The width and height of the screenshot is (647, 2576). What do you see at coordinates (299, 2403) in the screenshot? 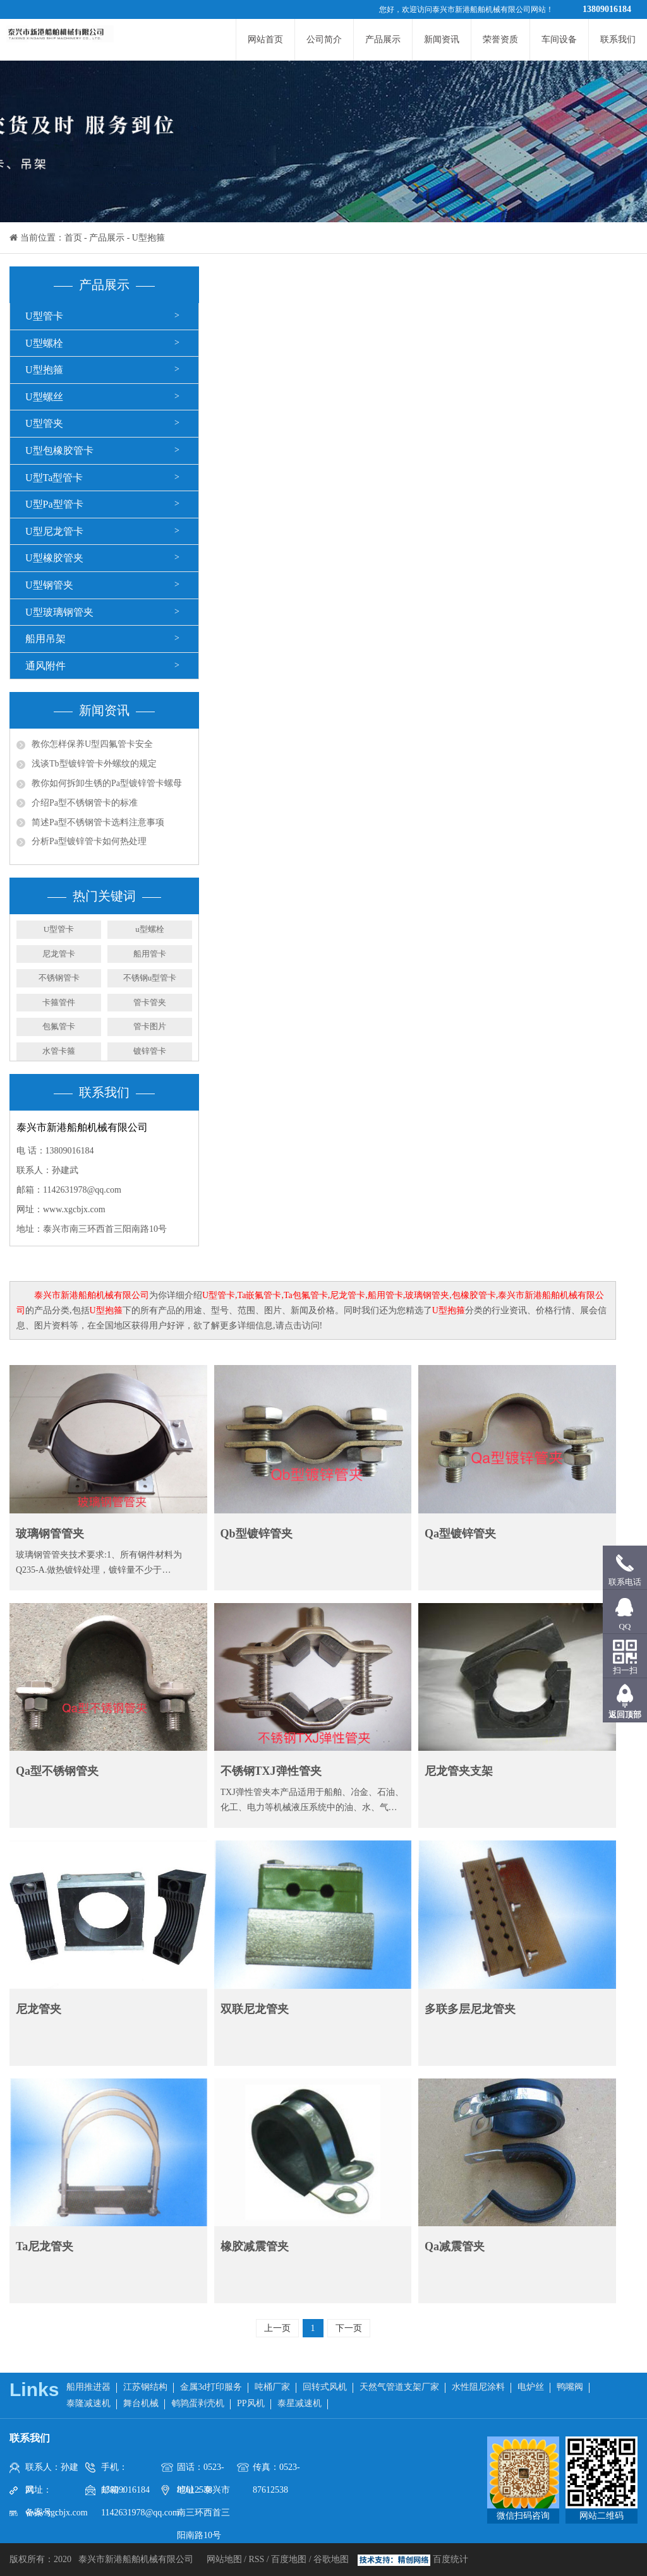
I see `泰星减速机` at bounding box center [299, 2403].